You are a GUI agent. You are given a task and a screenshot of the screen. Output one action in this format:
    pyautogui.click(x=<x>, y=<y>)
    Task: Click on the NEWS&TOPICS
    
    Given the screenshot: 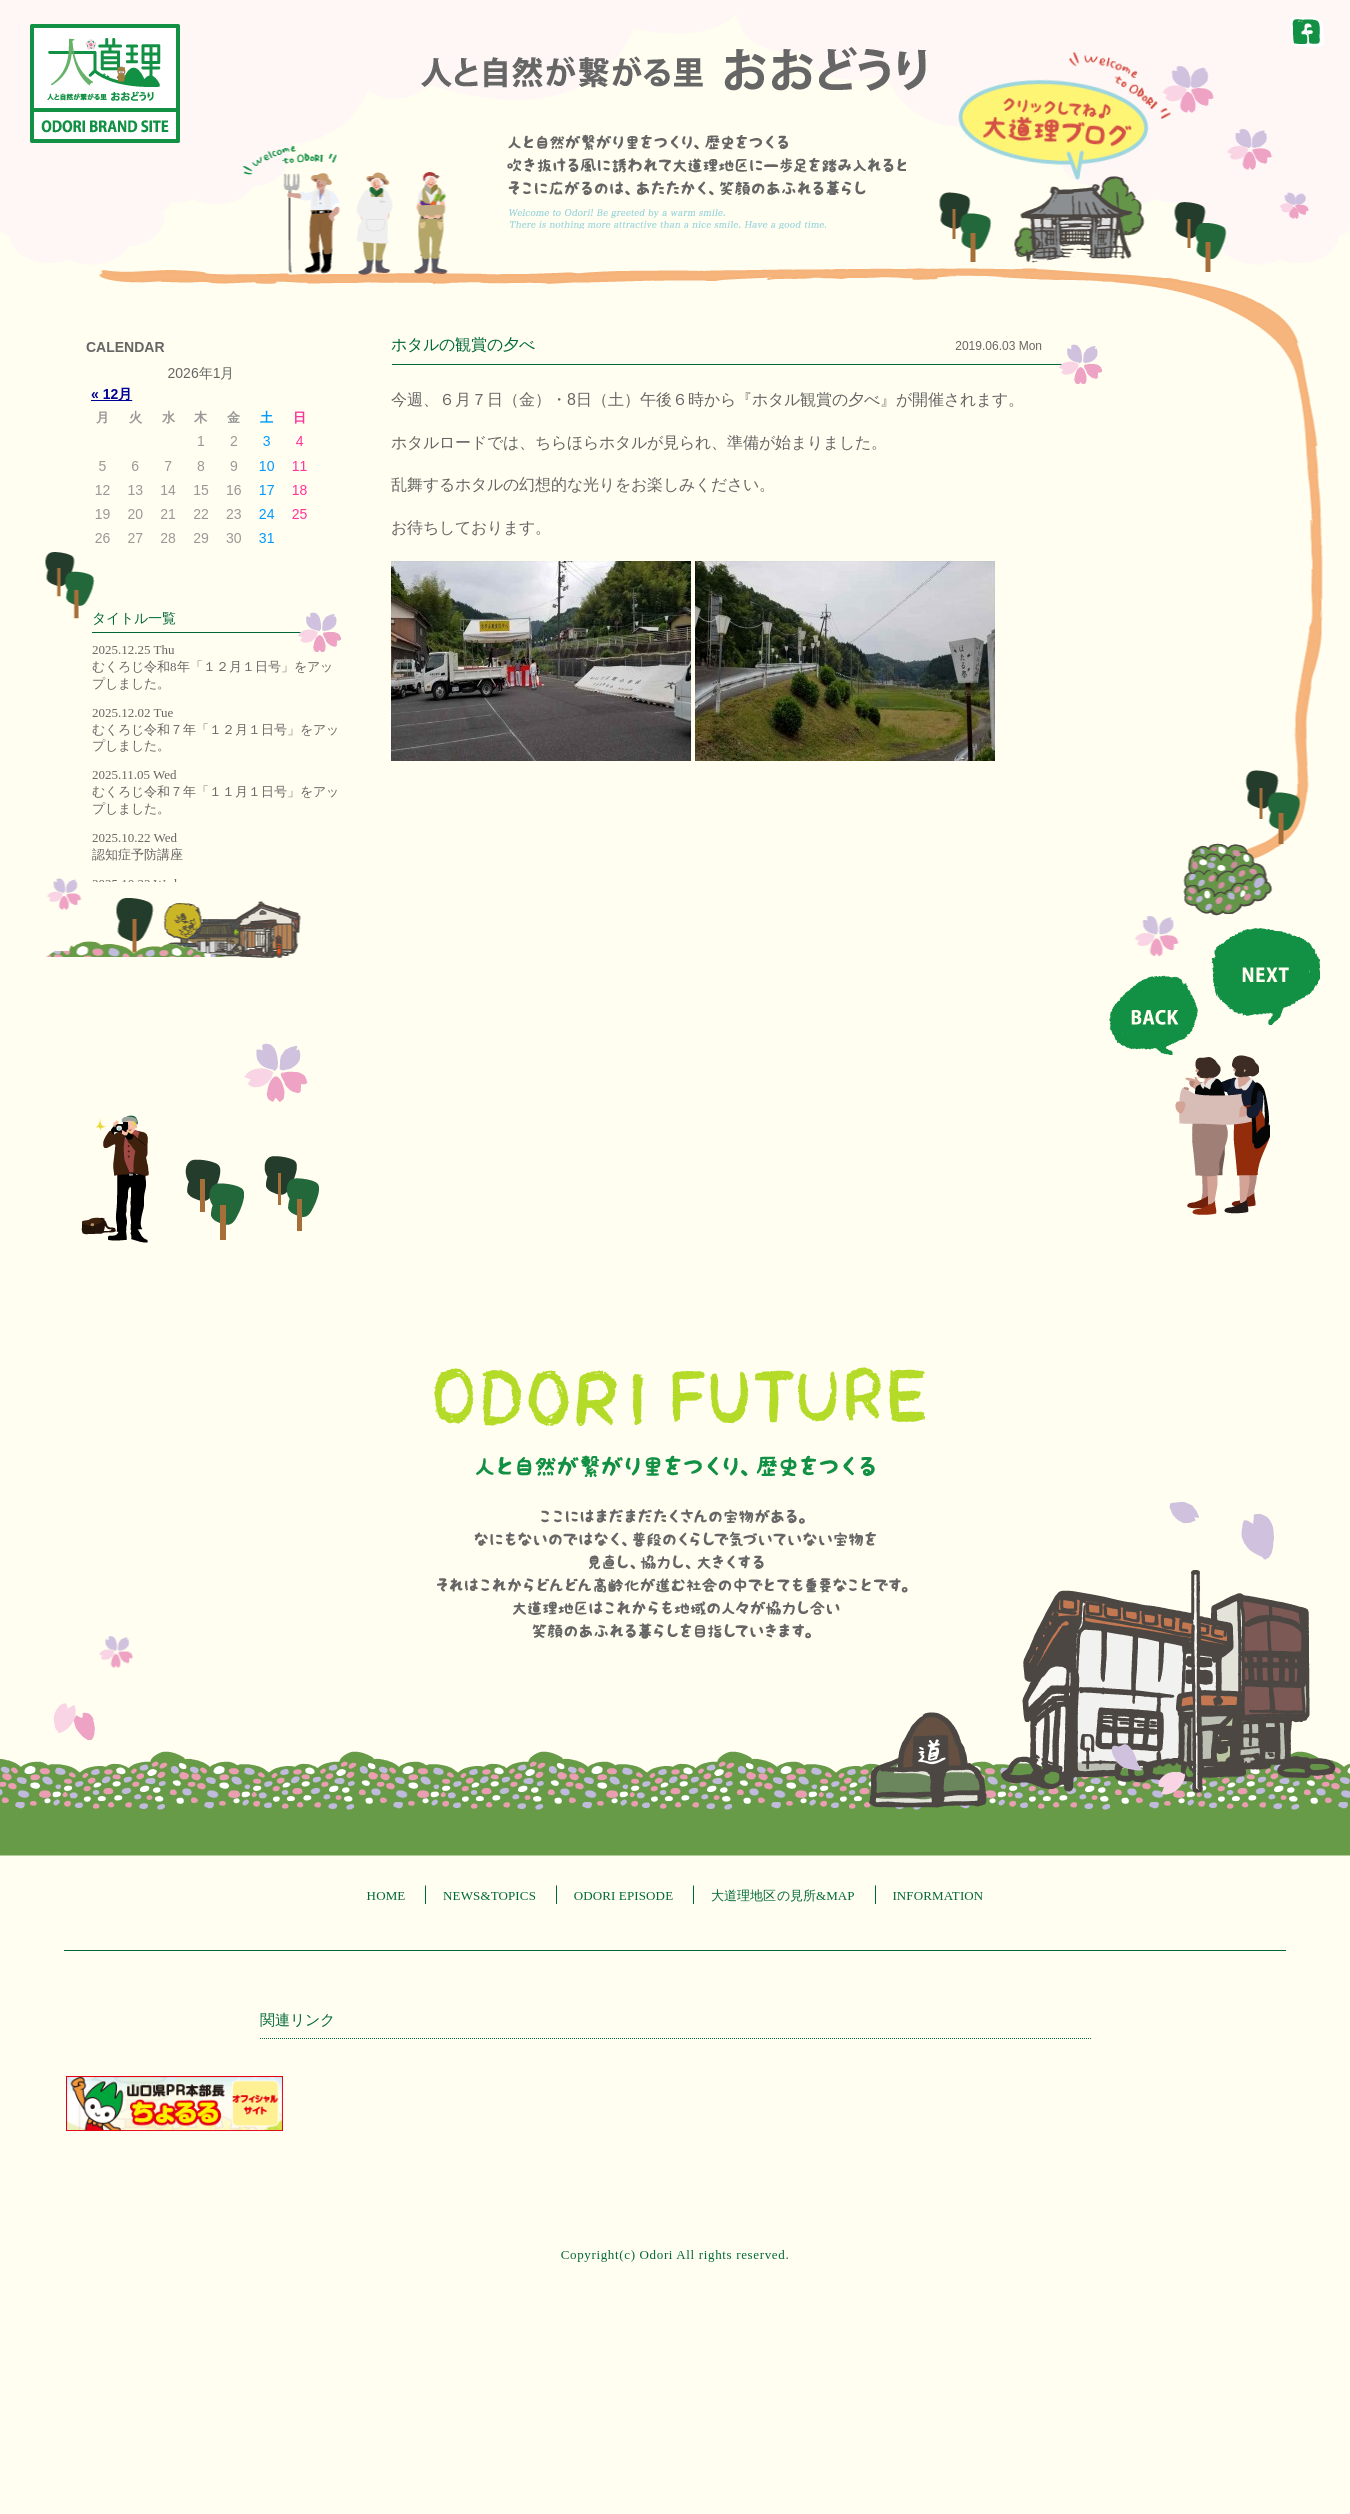 What is the action you would take?
    pyautogui.click(x=489, y=1895)
    